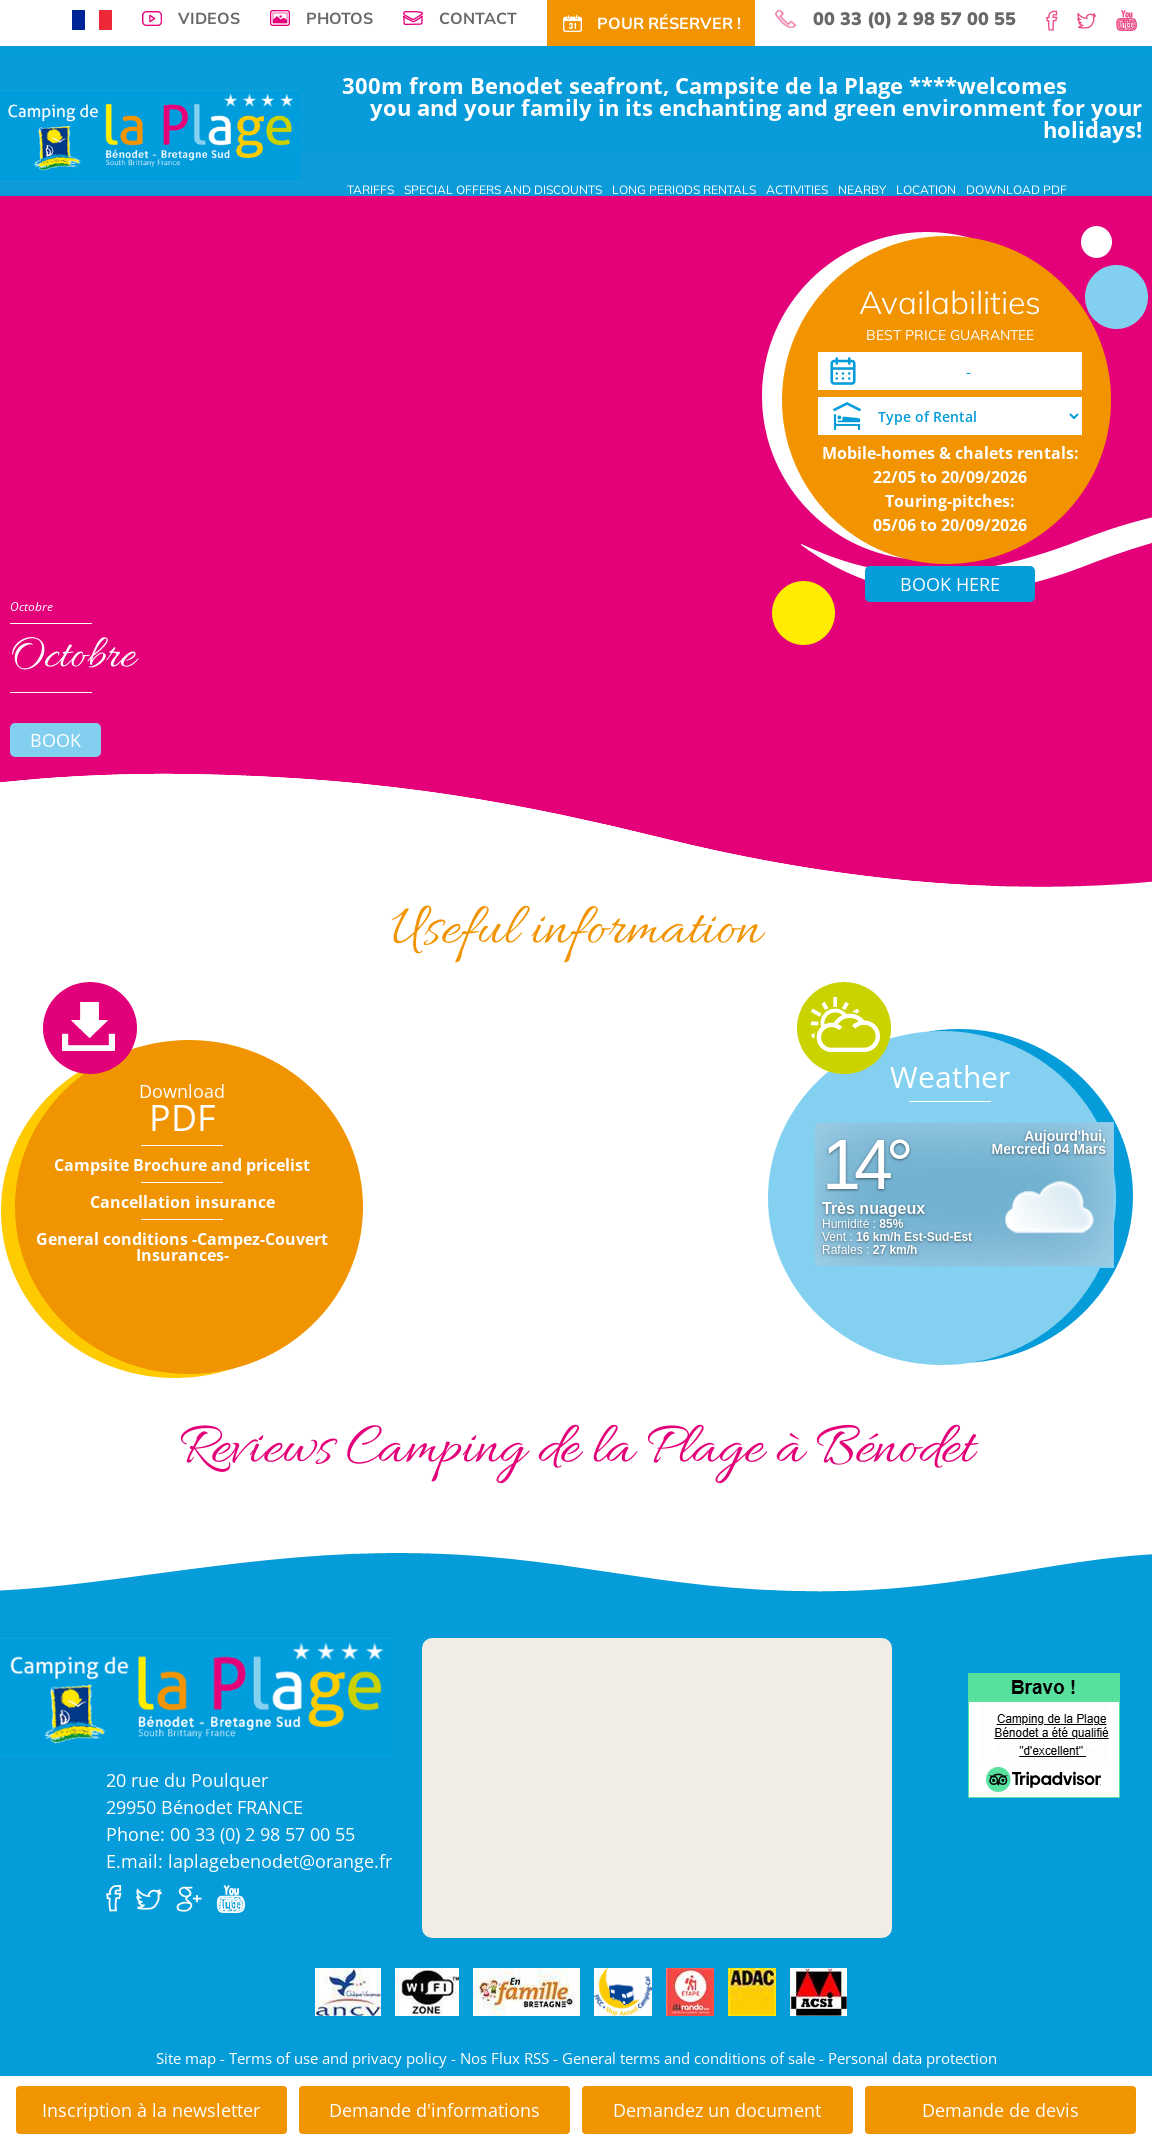 This screenshot has width=1152, height=2144. What do you see at coordinates (688, 2058) in the screenshot?
I see `General terms and conditions of sale` at bounding box center [688, 2058].